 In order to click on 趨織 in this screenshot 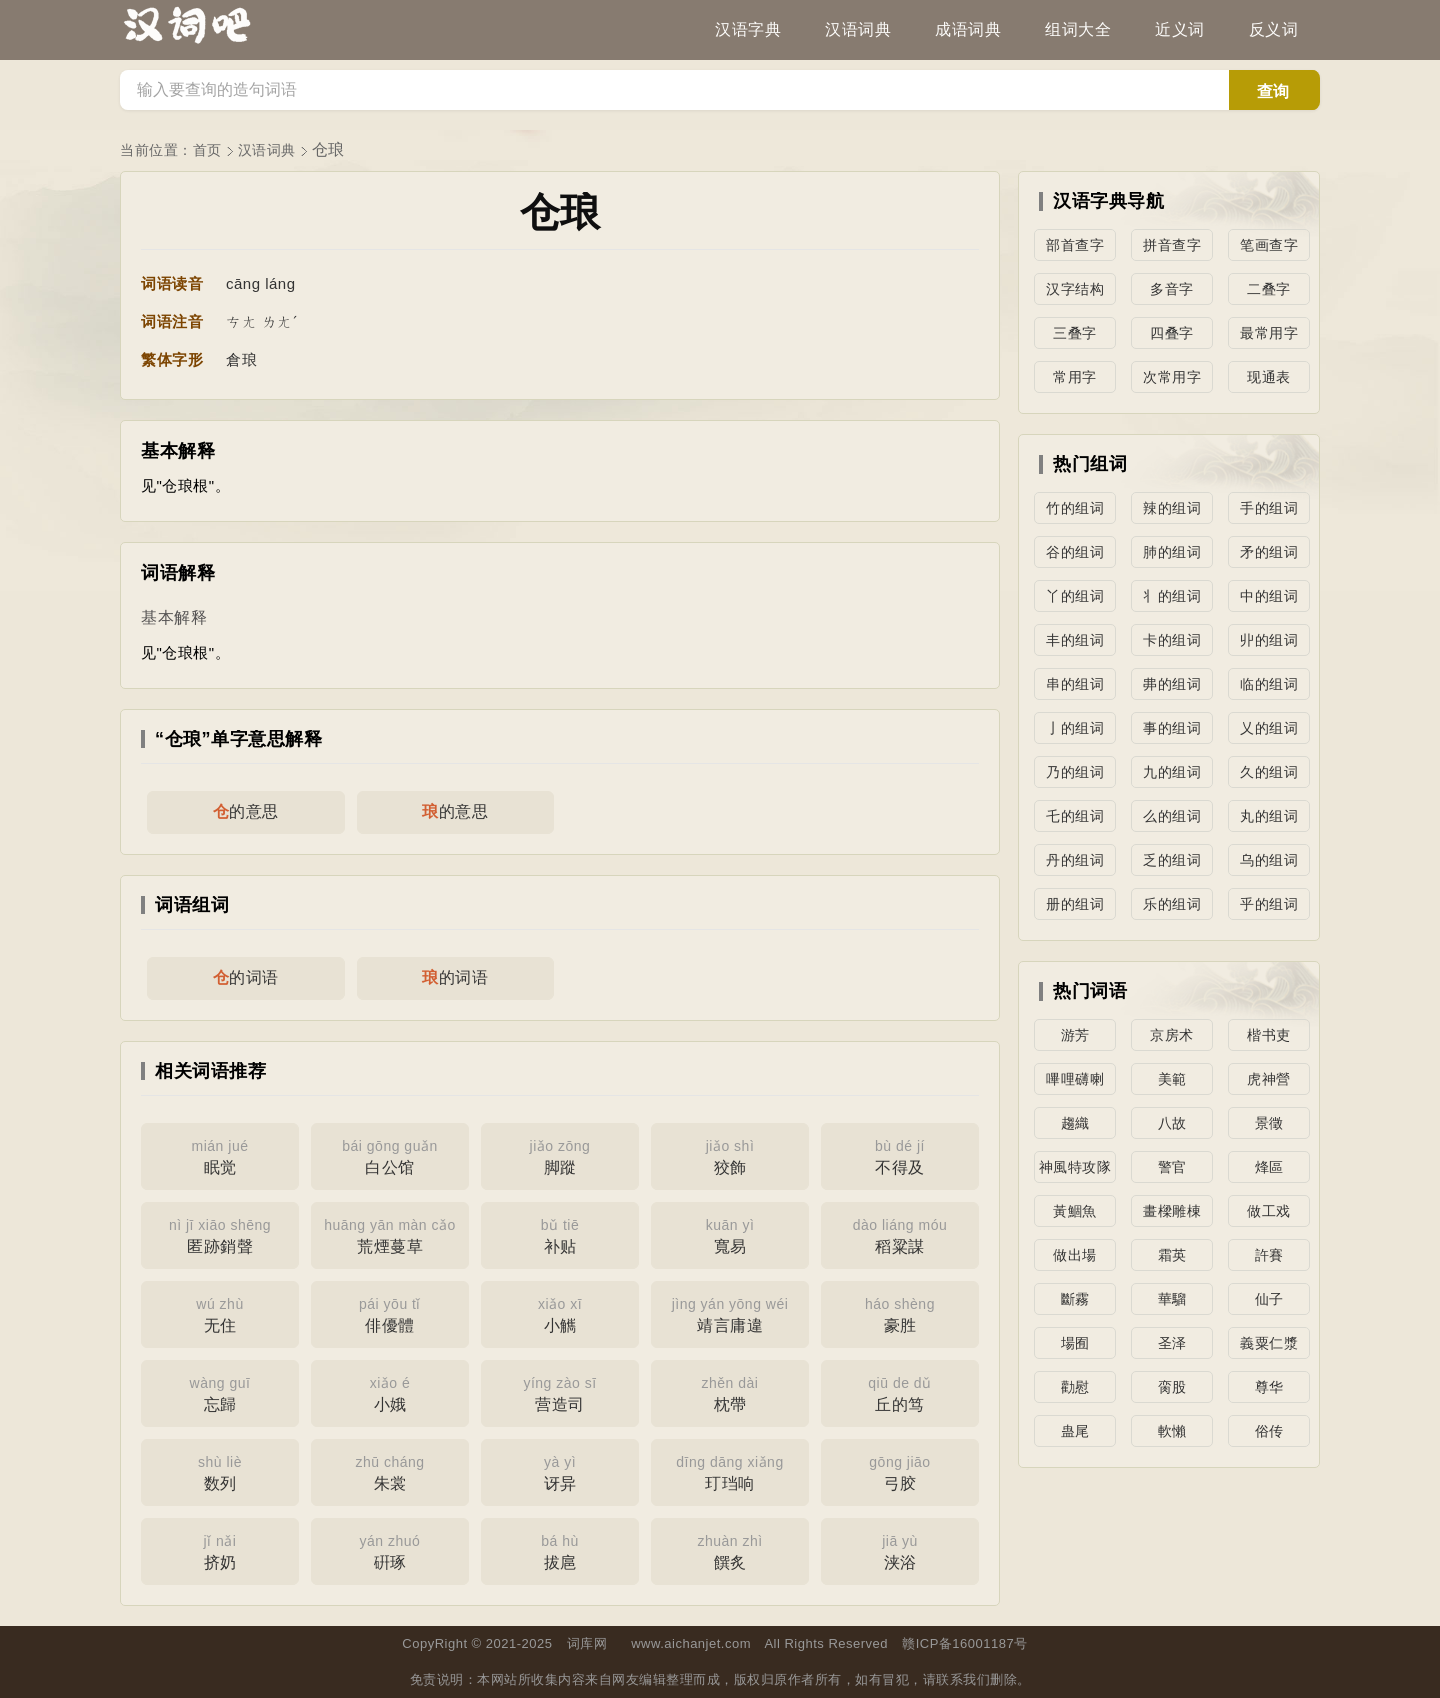, I will do `click(1075, 1123)`.